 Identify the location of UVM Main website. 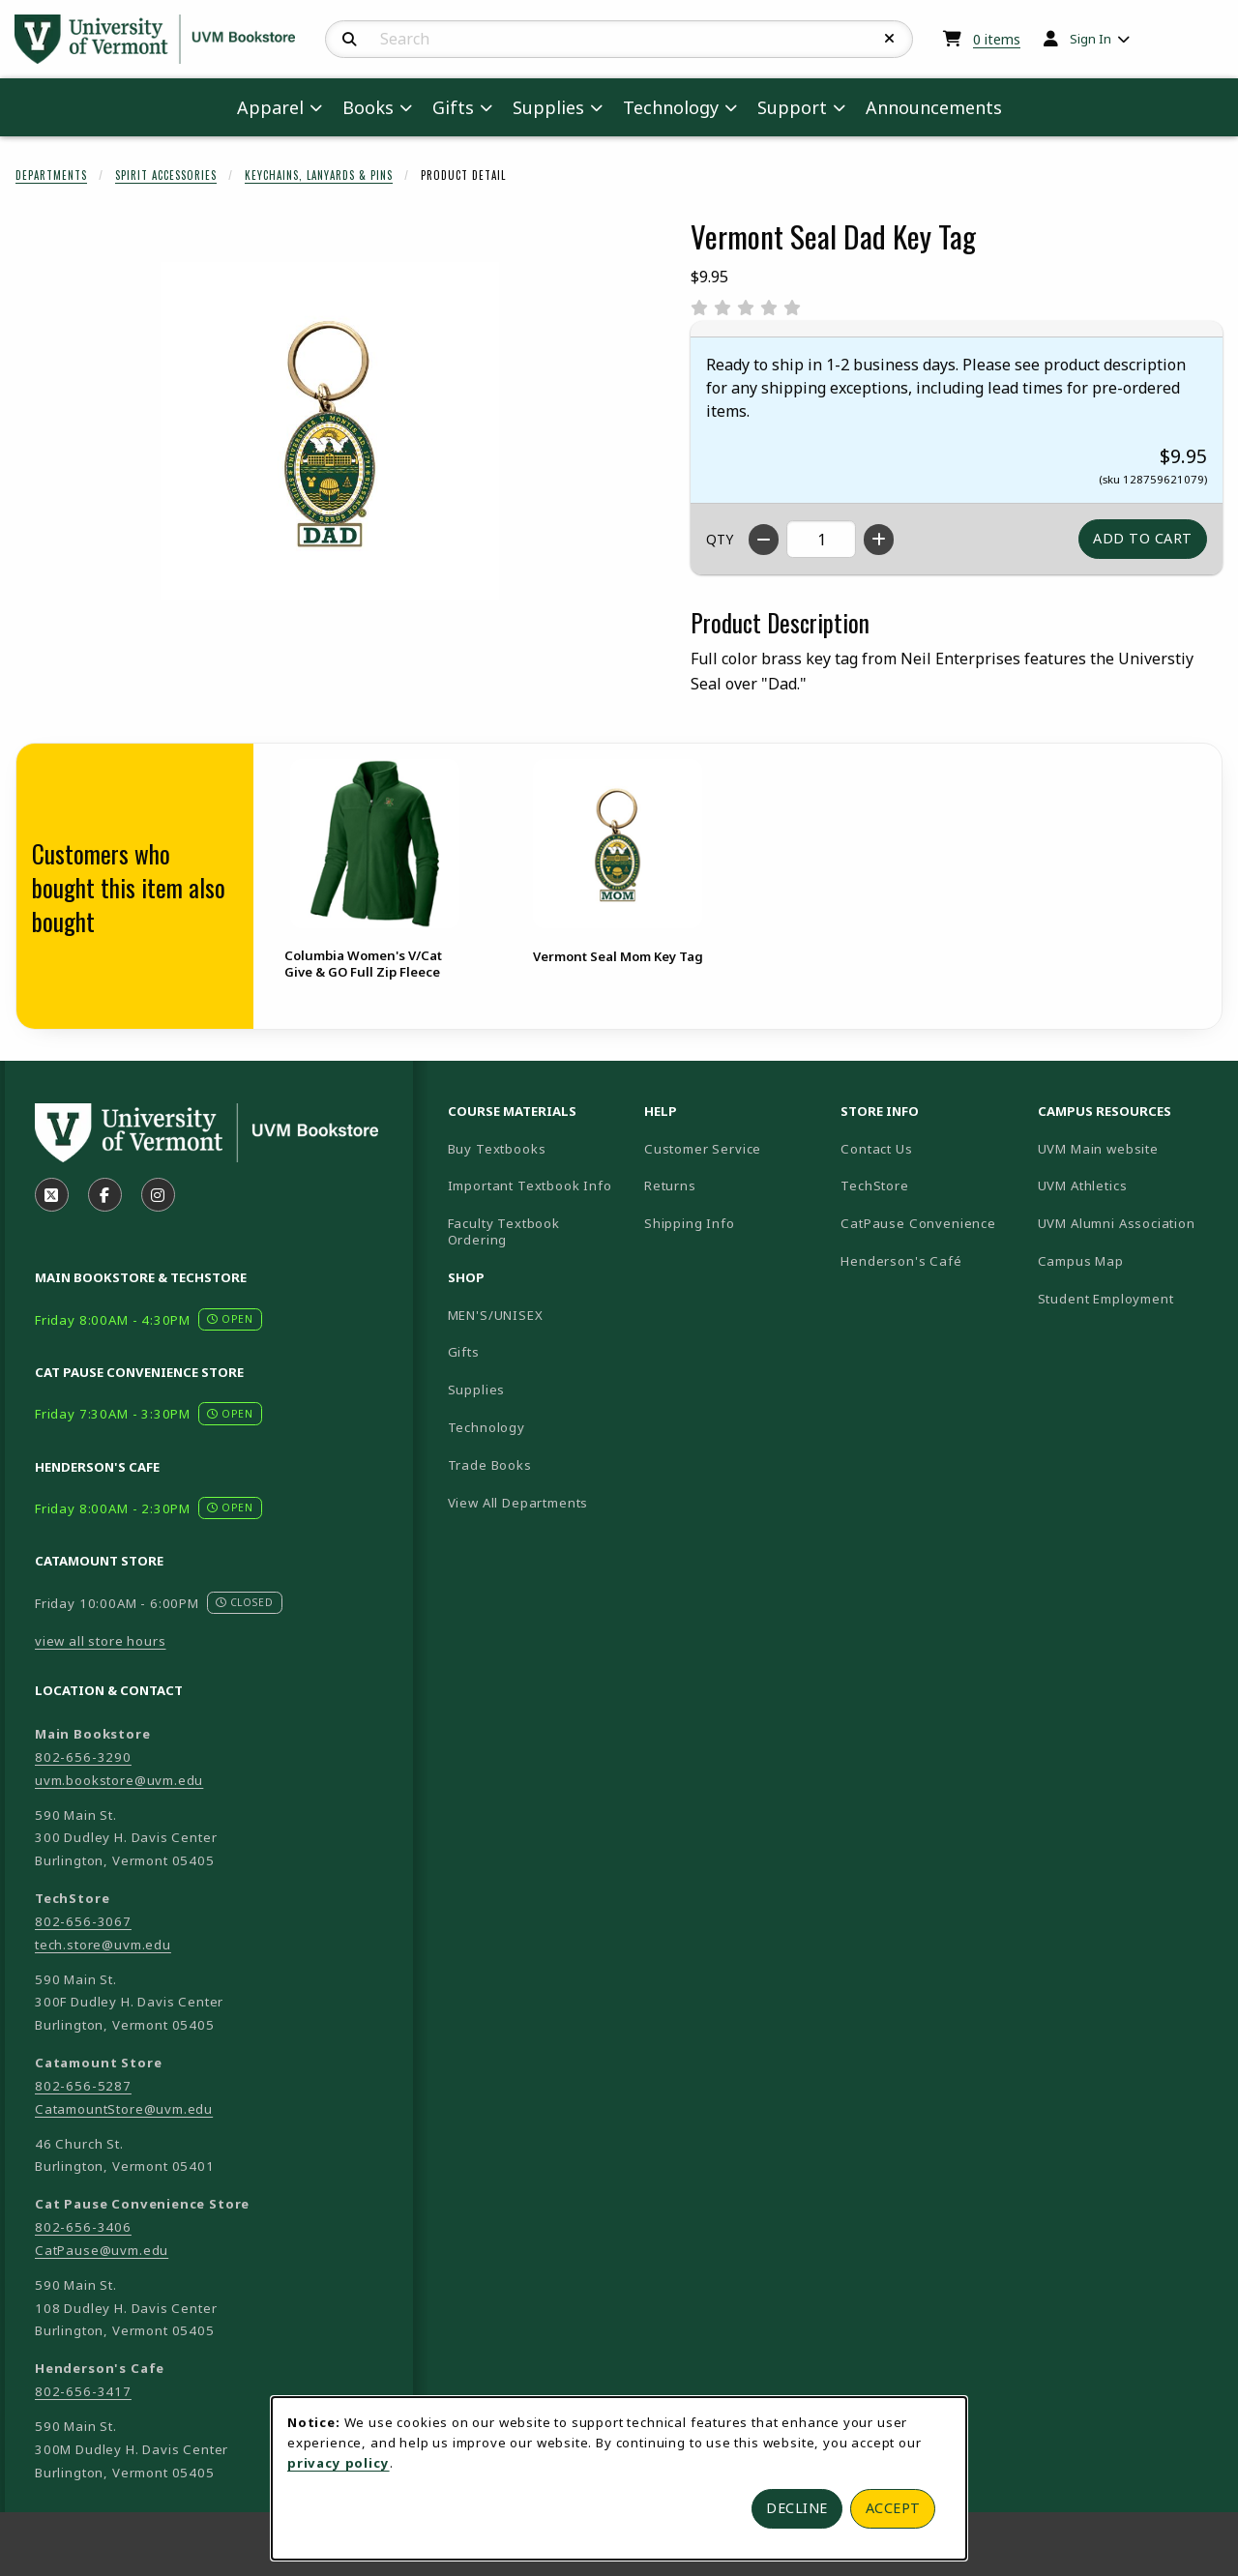
(1128, 1148).